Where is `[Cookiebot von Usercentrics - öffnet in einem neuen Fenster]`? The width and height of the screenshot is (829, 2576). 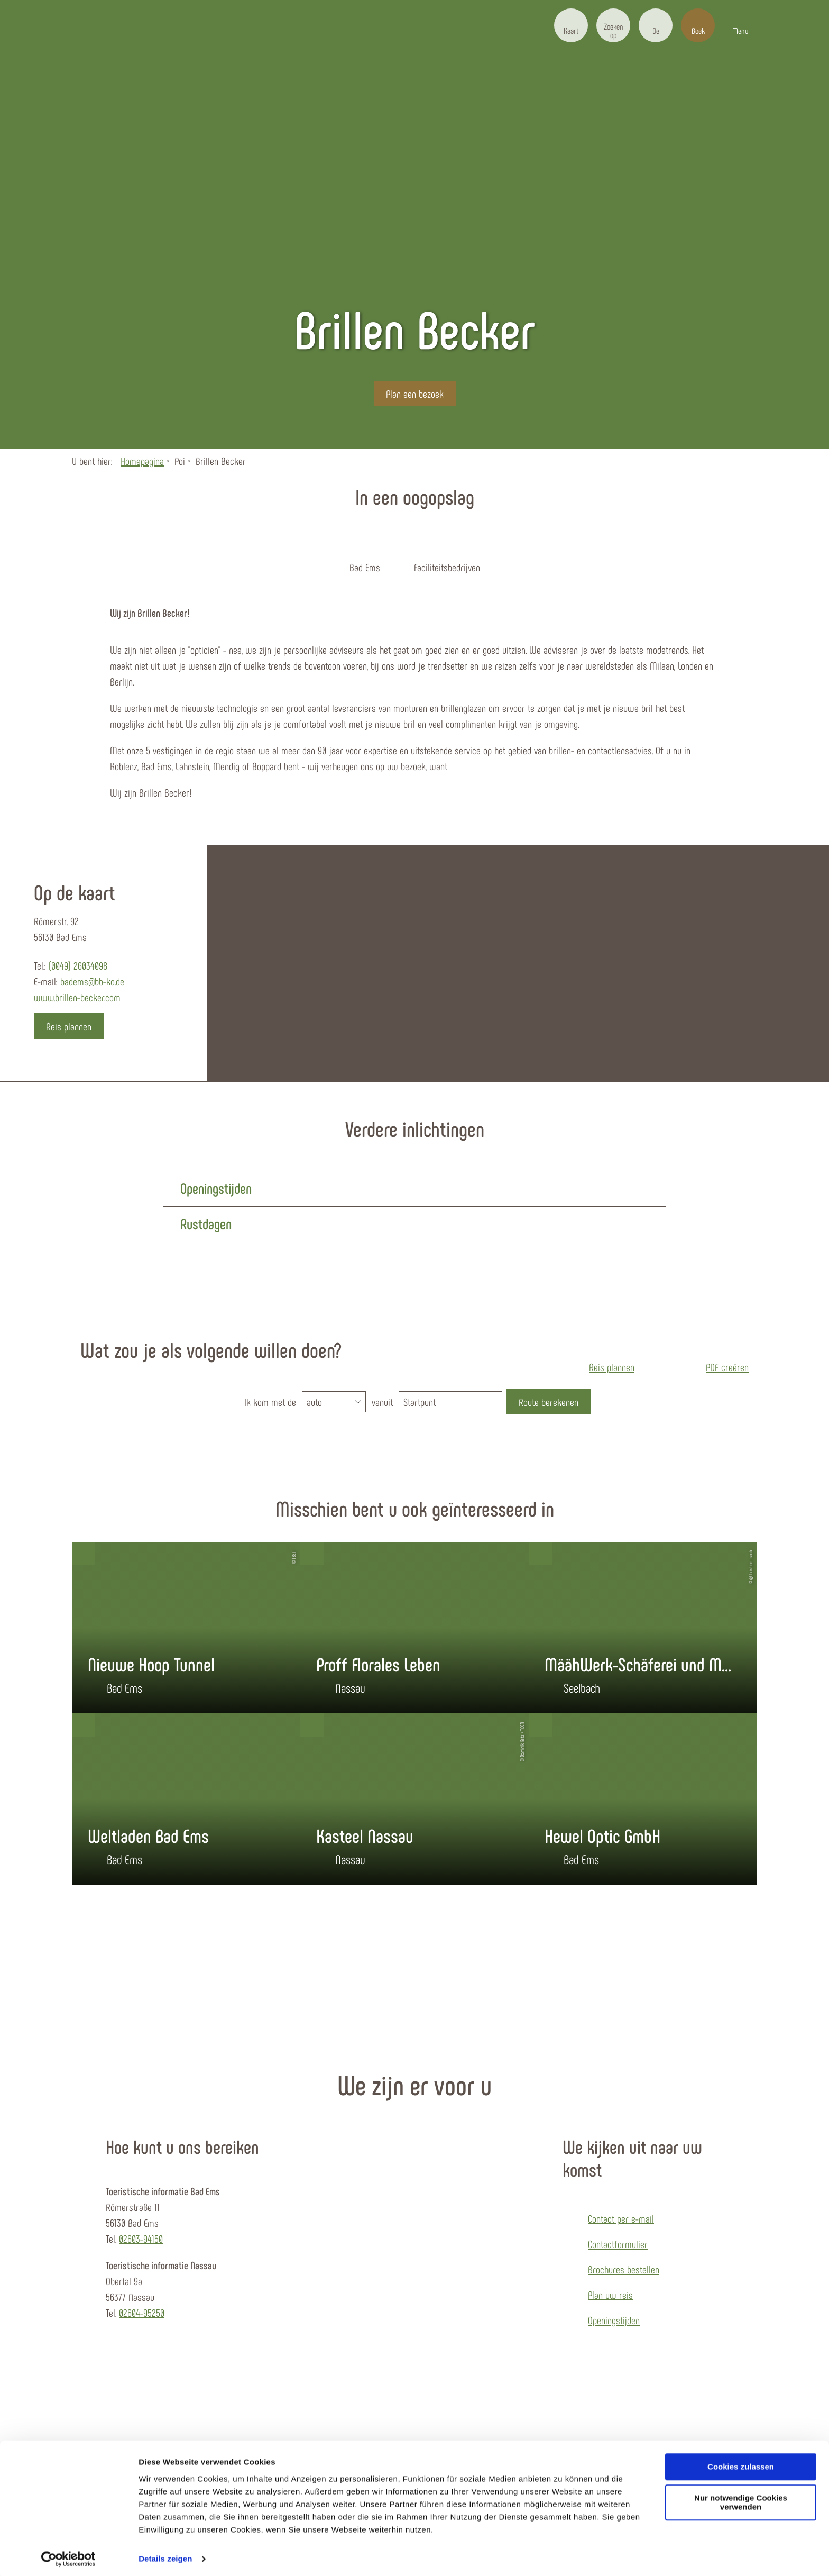
[Cookiebot von Usercentrics - öffnet in einem neuen Fenster] is located at coordinates (68, 2555).